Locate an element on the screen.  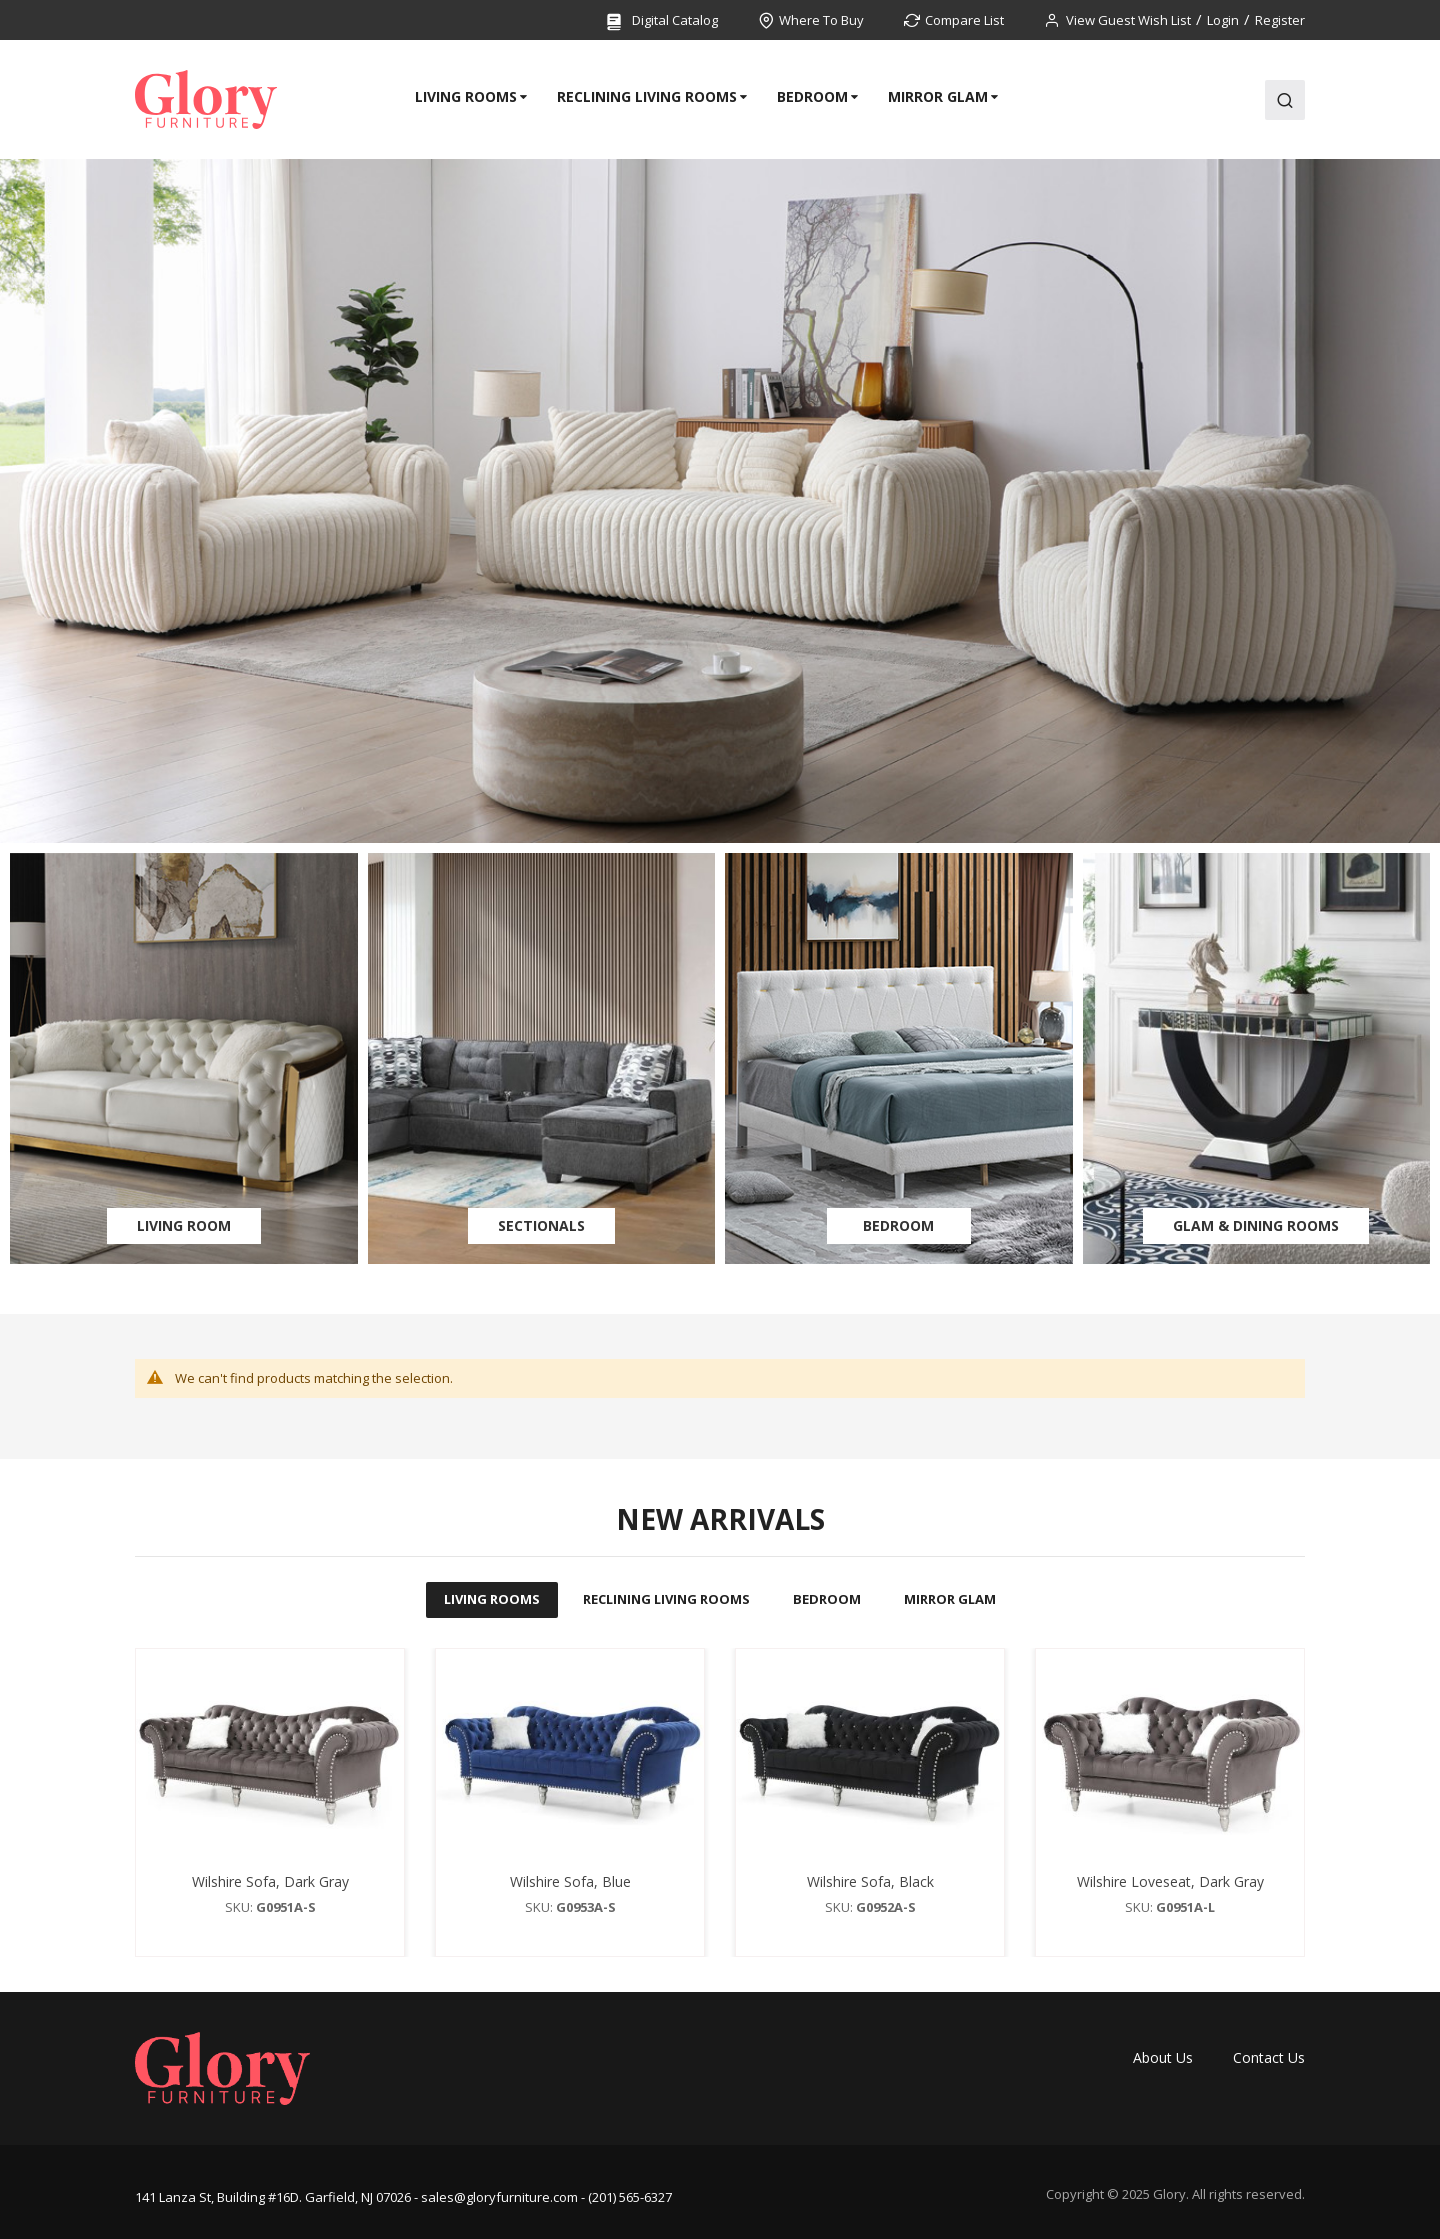
Sectionals is located at coordinates (541, 1225).